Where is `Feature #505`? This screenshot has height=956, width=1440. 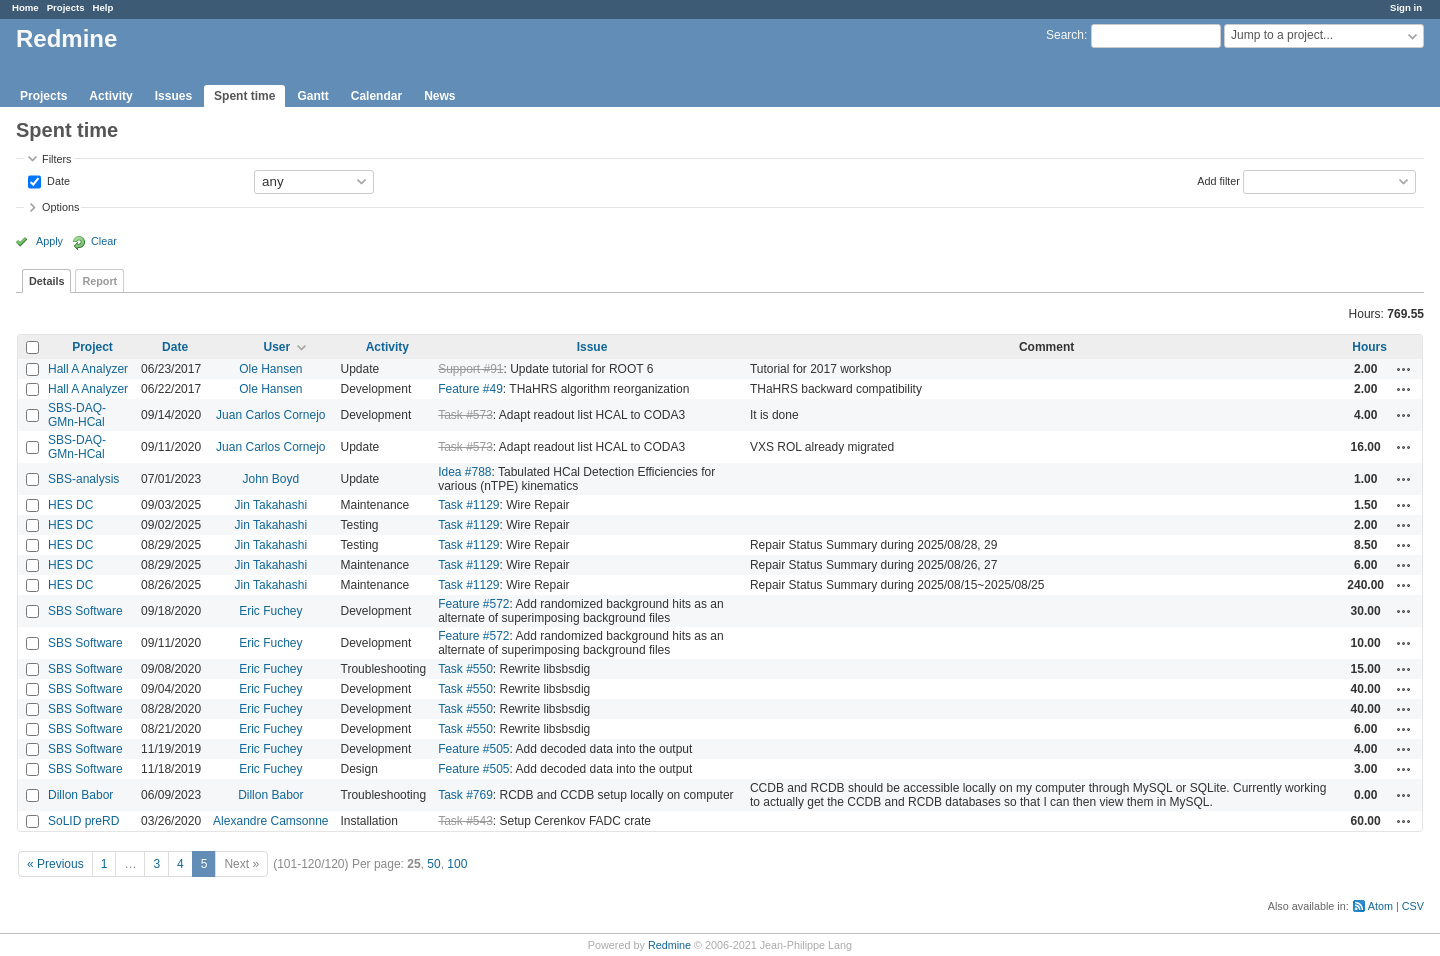
Feature #505 is located at coordinates (473, 749).